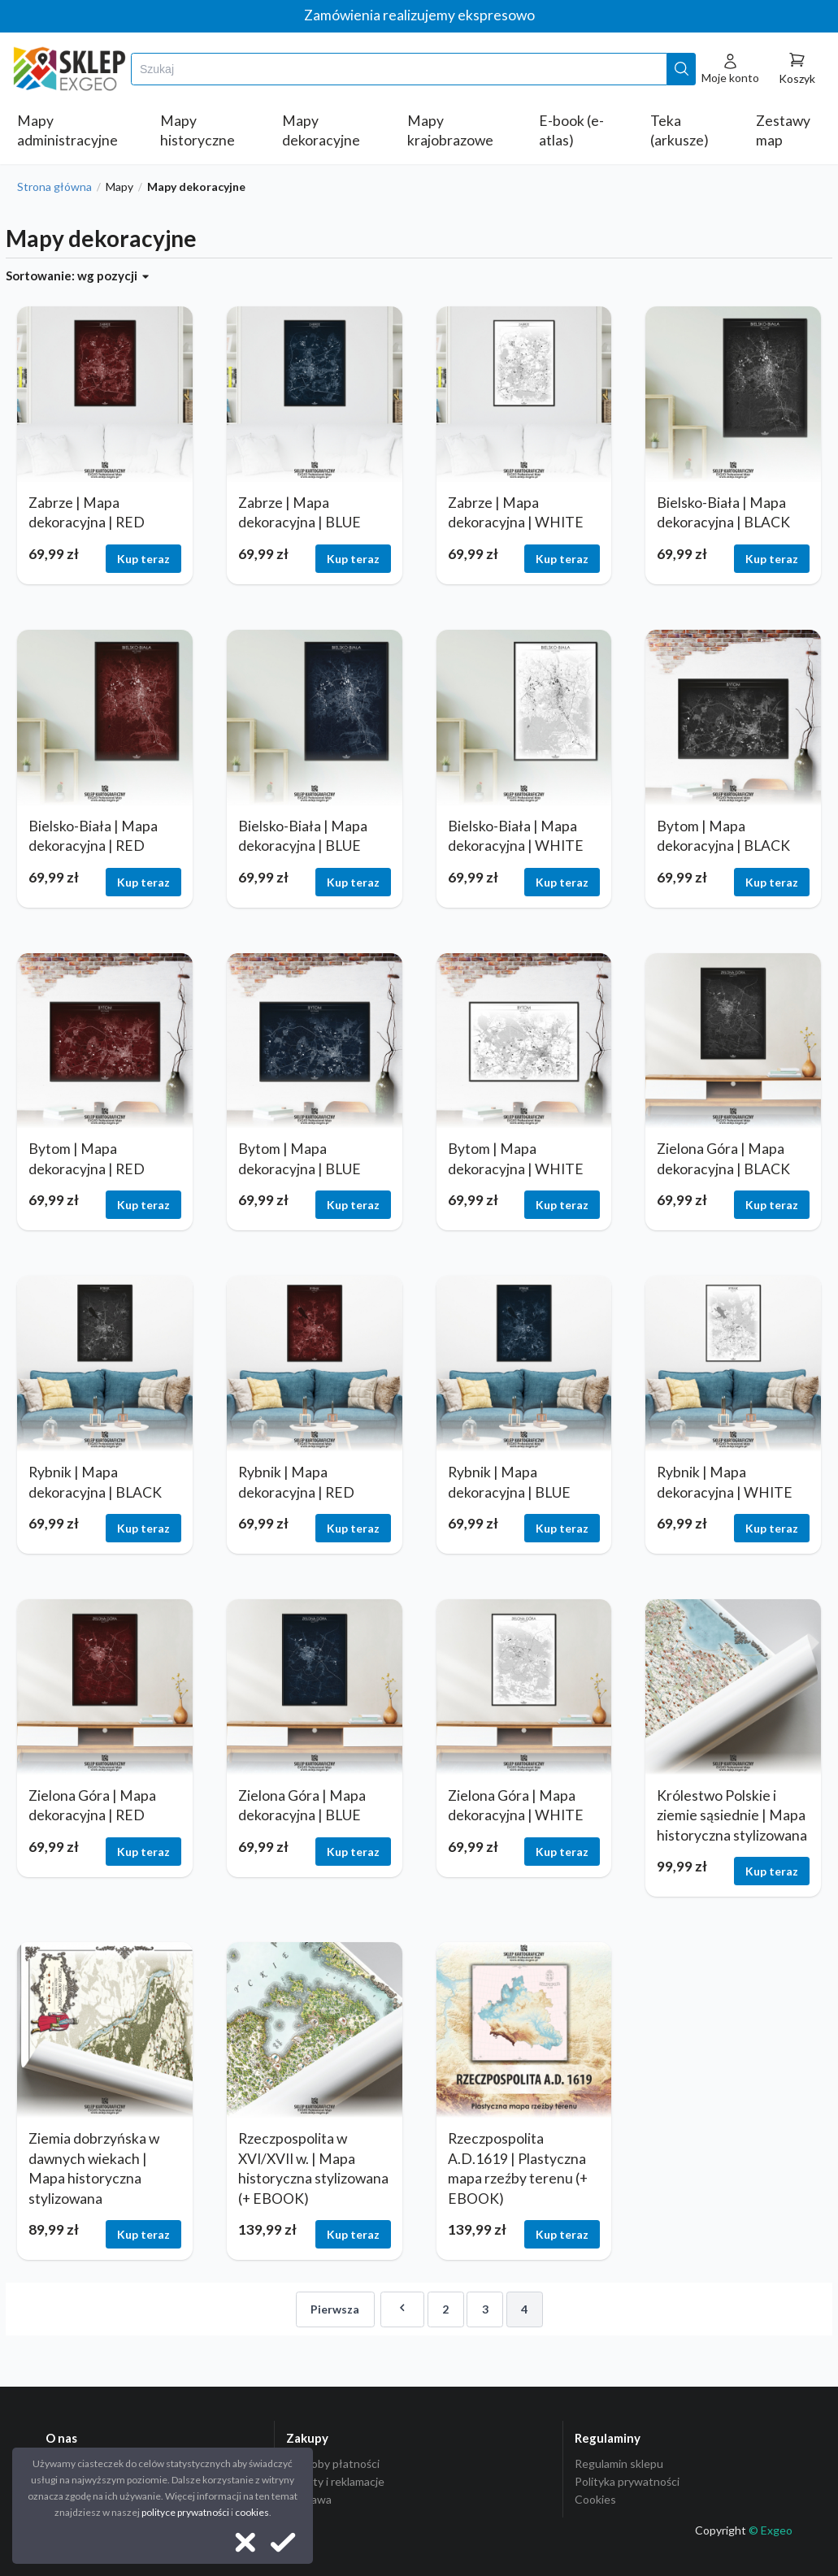 The image size is (838, 2576). Describe the element at coordinates (516, 1805) in the screenshot. I see `Zielona Góra | Mapa dekoracyjna | WHITE` at that location.